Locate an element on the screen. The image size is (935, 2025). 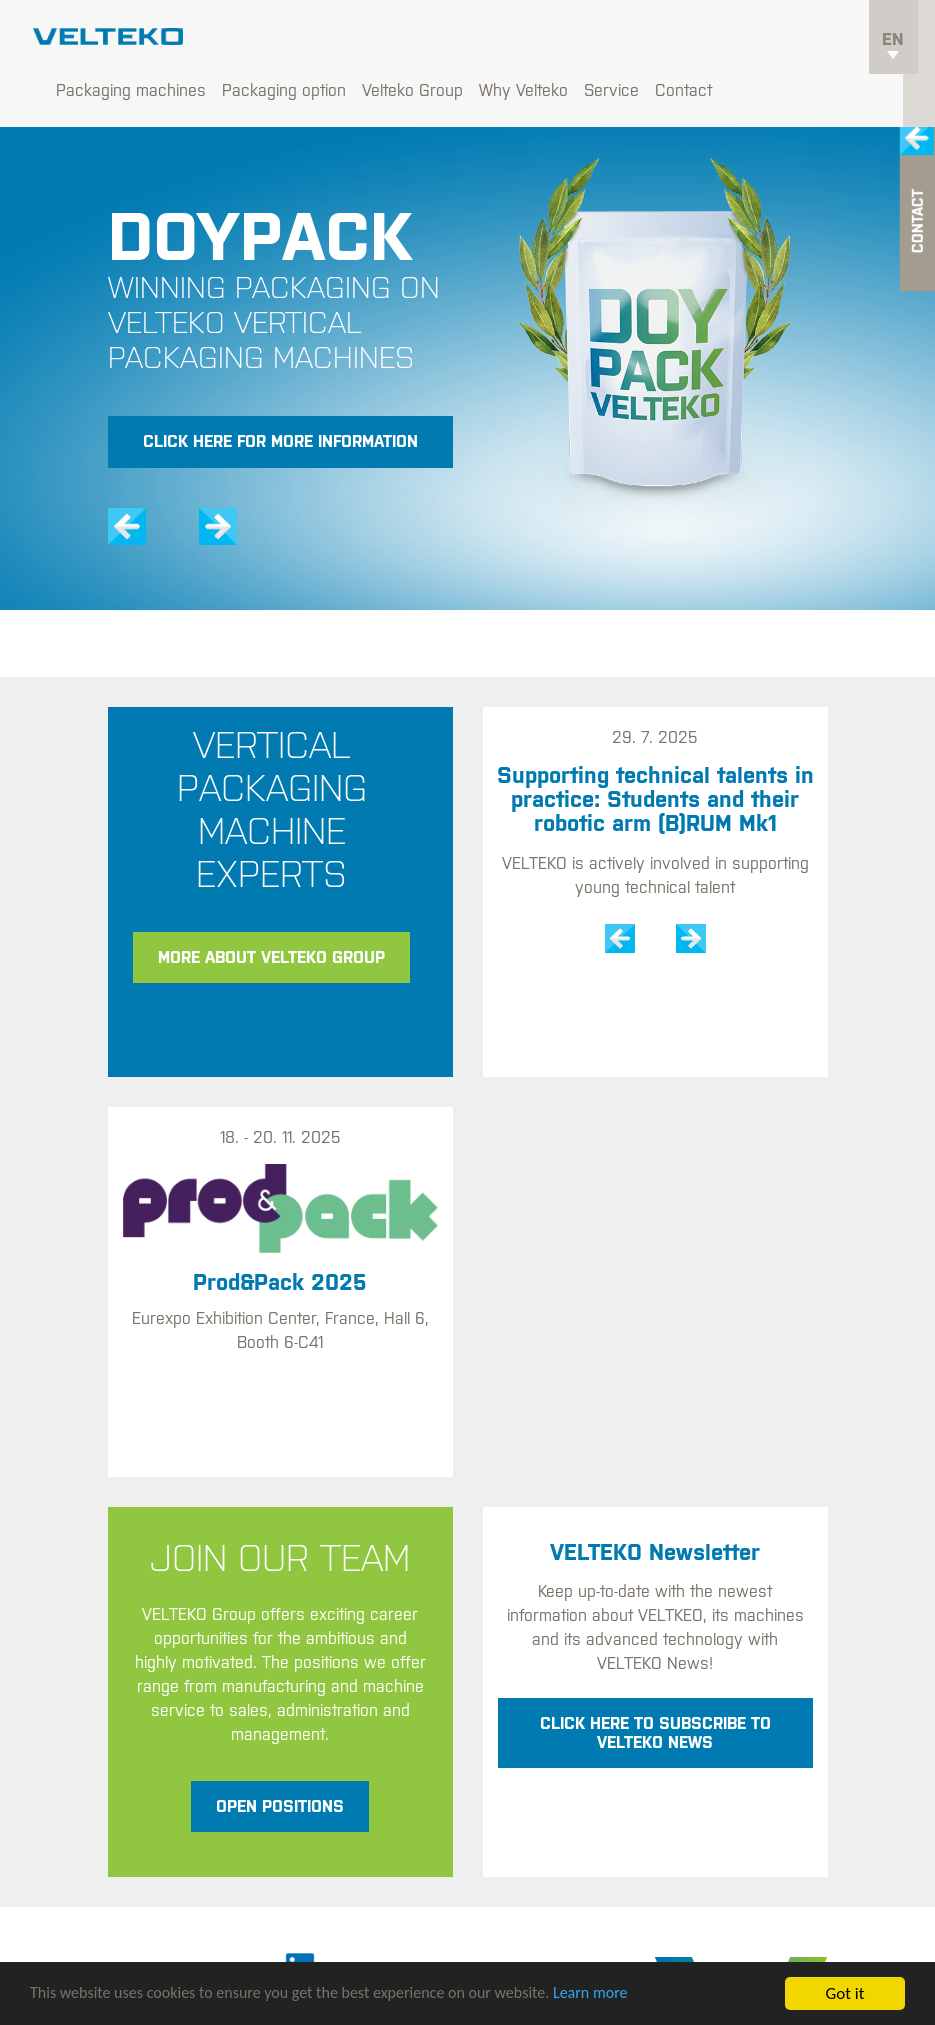
Click here for more information is located at coordinates (280, 392).